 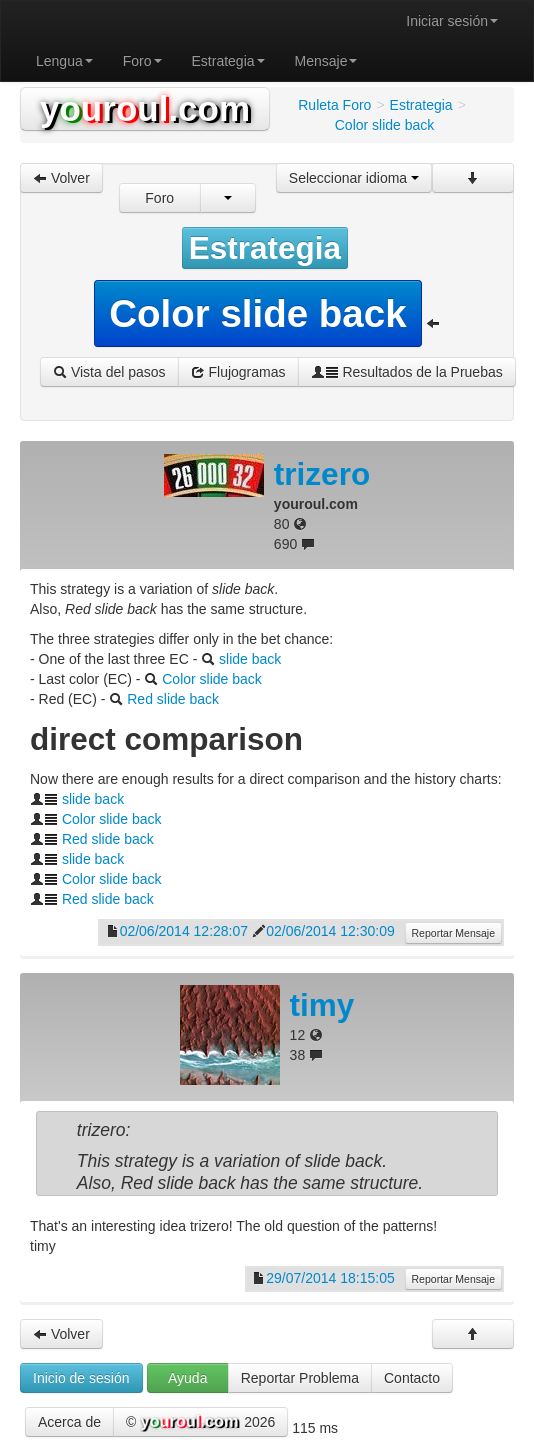 What do you see at coordinates (453, 933) in the screenshot?
I see `Reportar Mensaje` at bounding box center [453, 933].